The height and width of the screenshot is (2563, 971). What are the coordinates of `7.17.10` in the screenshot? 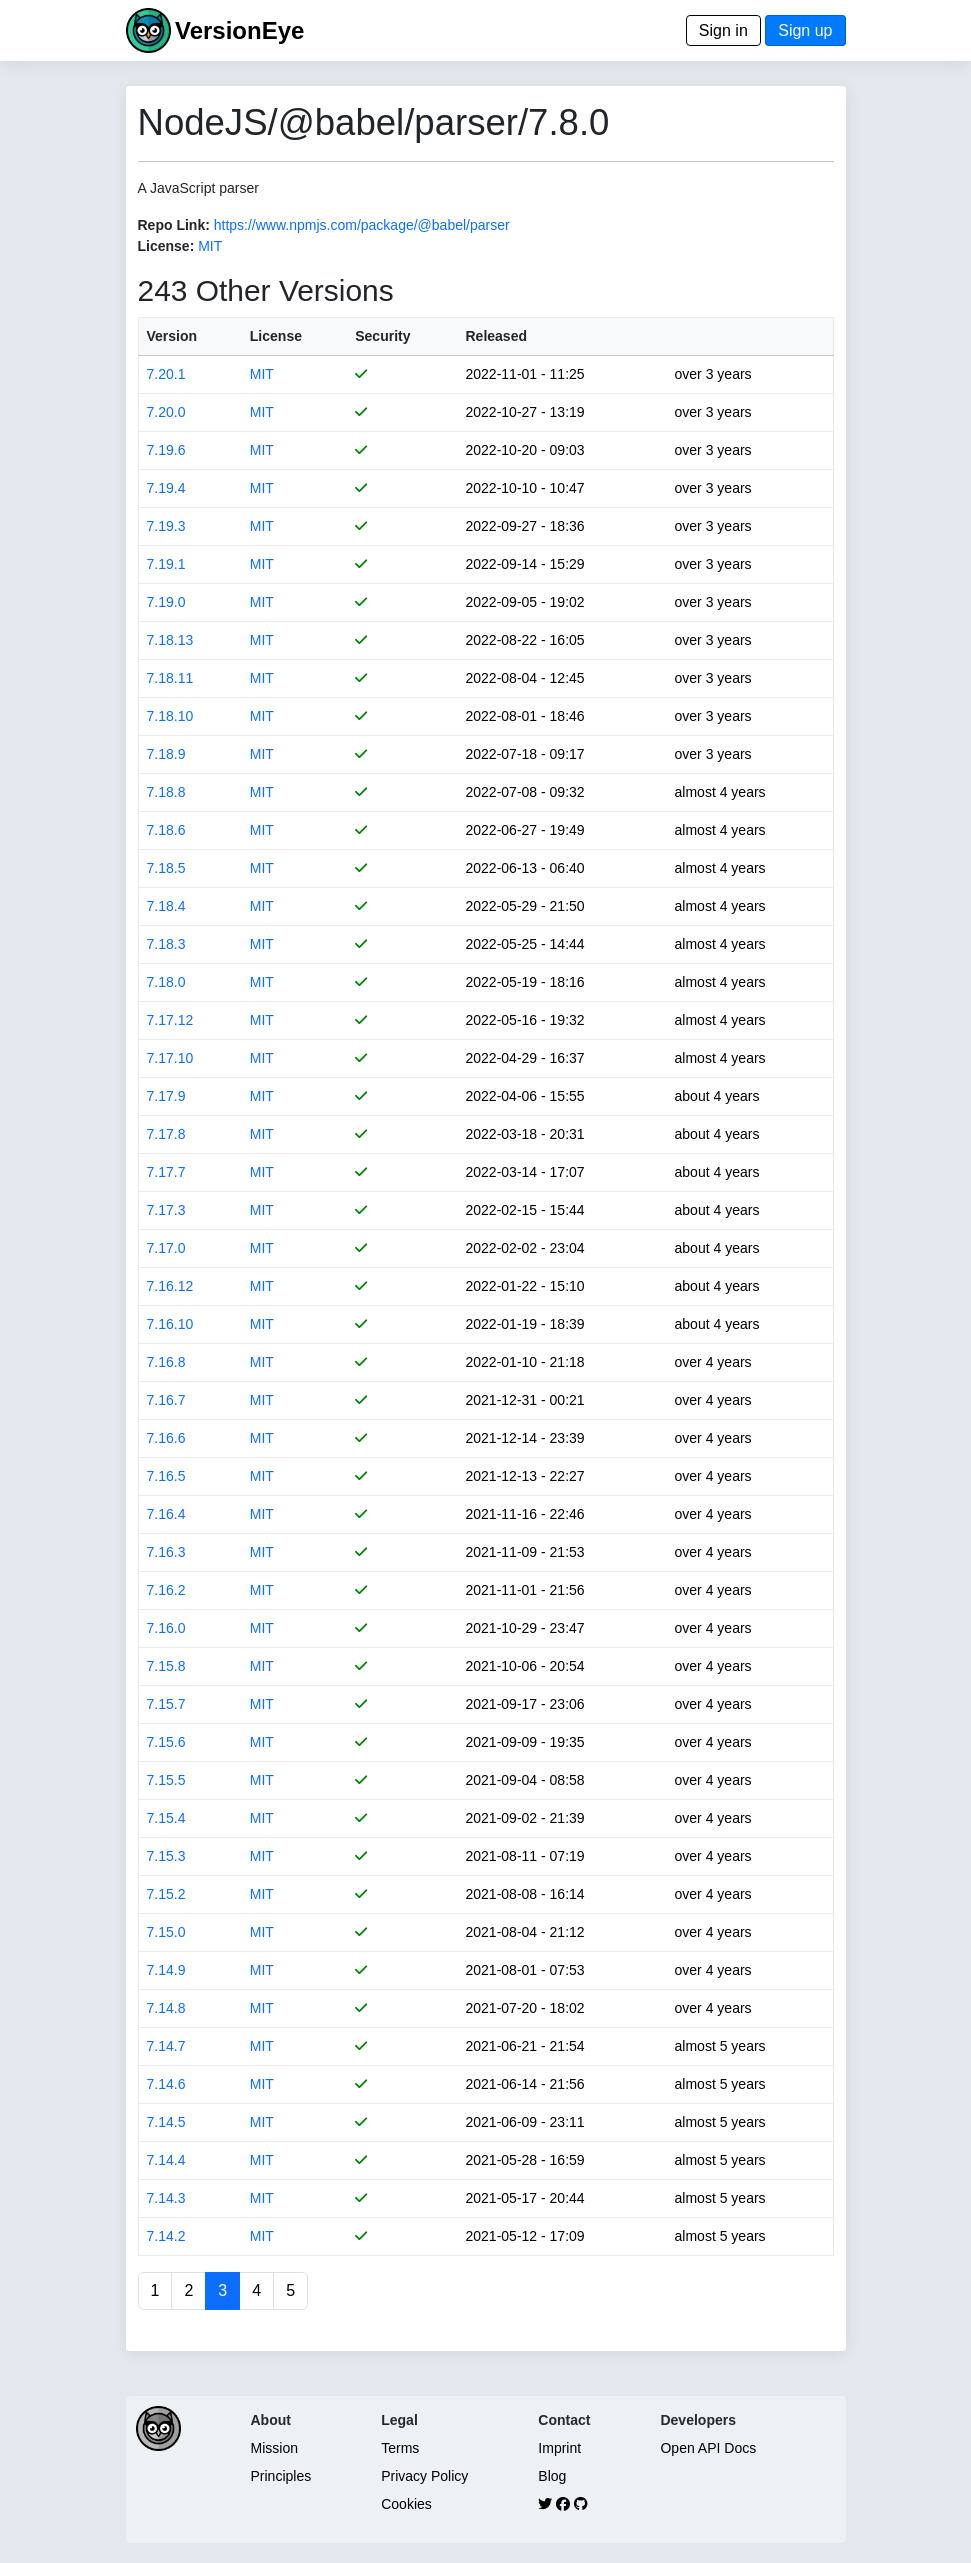 It's located at (170, 1058).